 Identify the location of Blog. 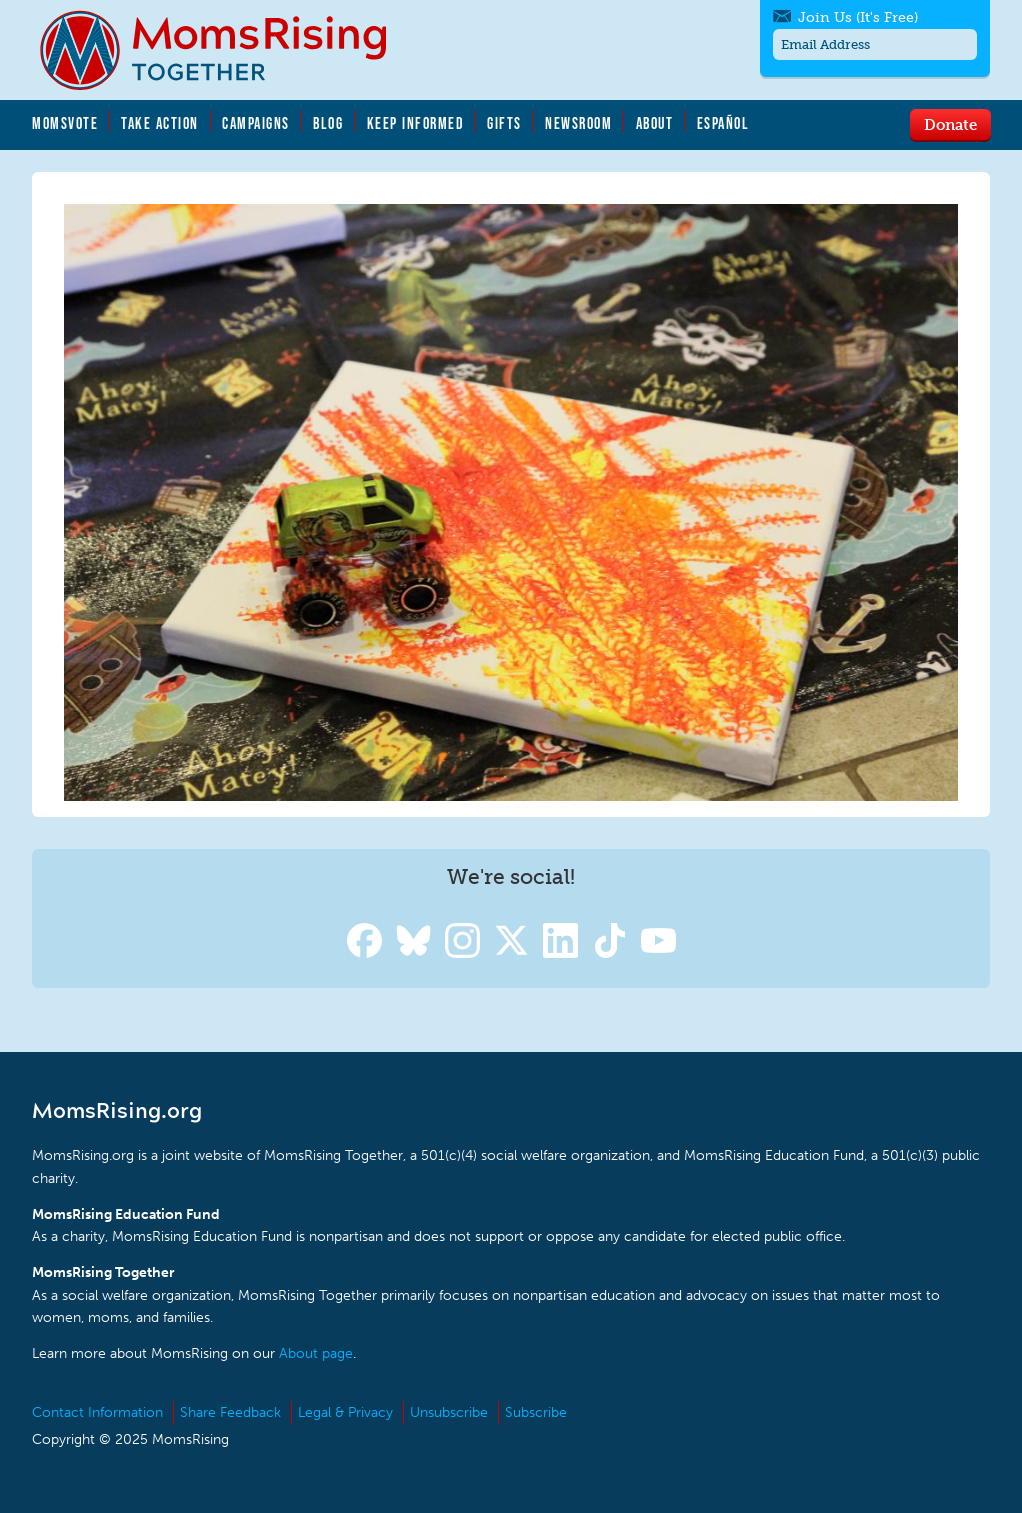
(328, 123).